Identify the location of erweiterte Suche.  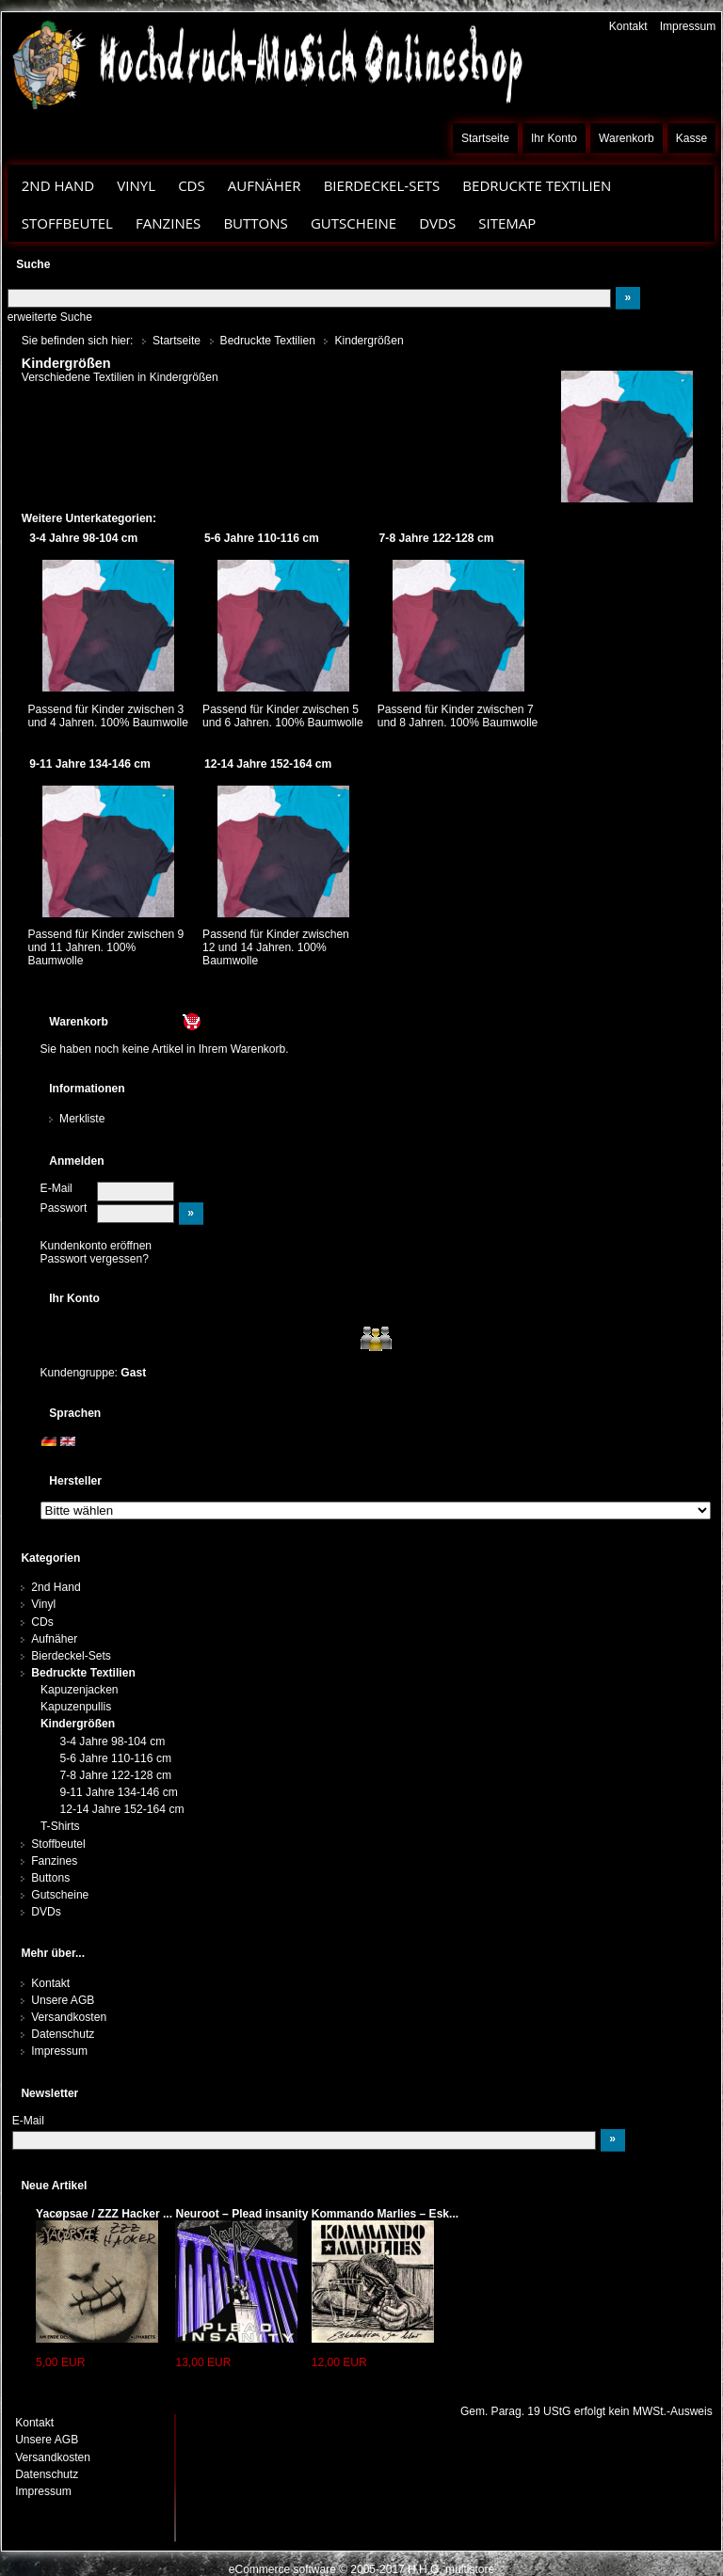
(50, 317).